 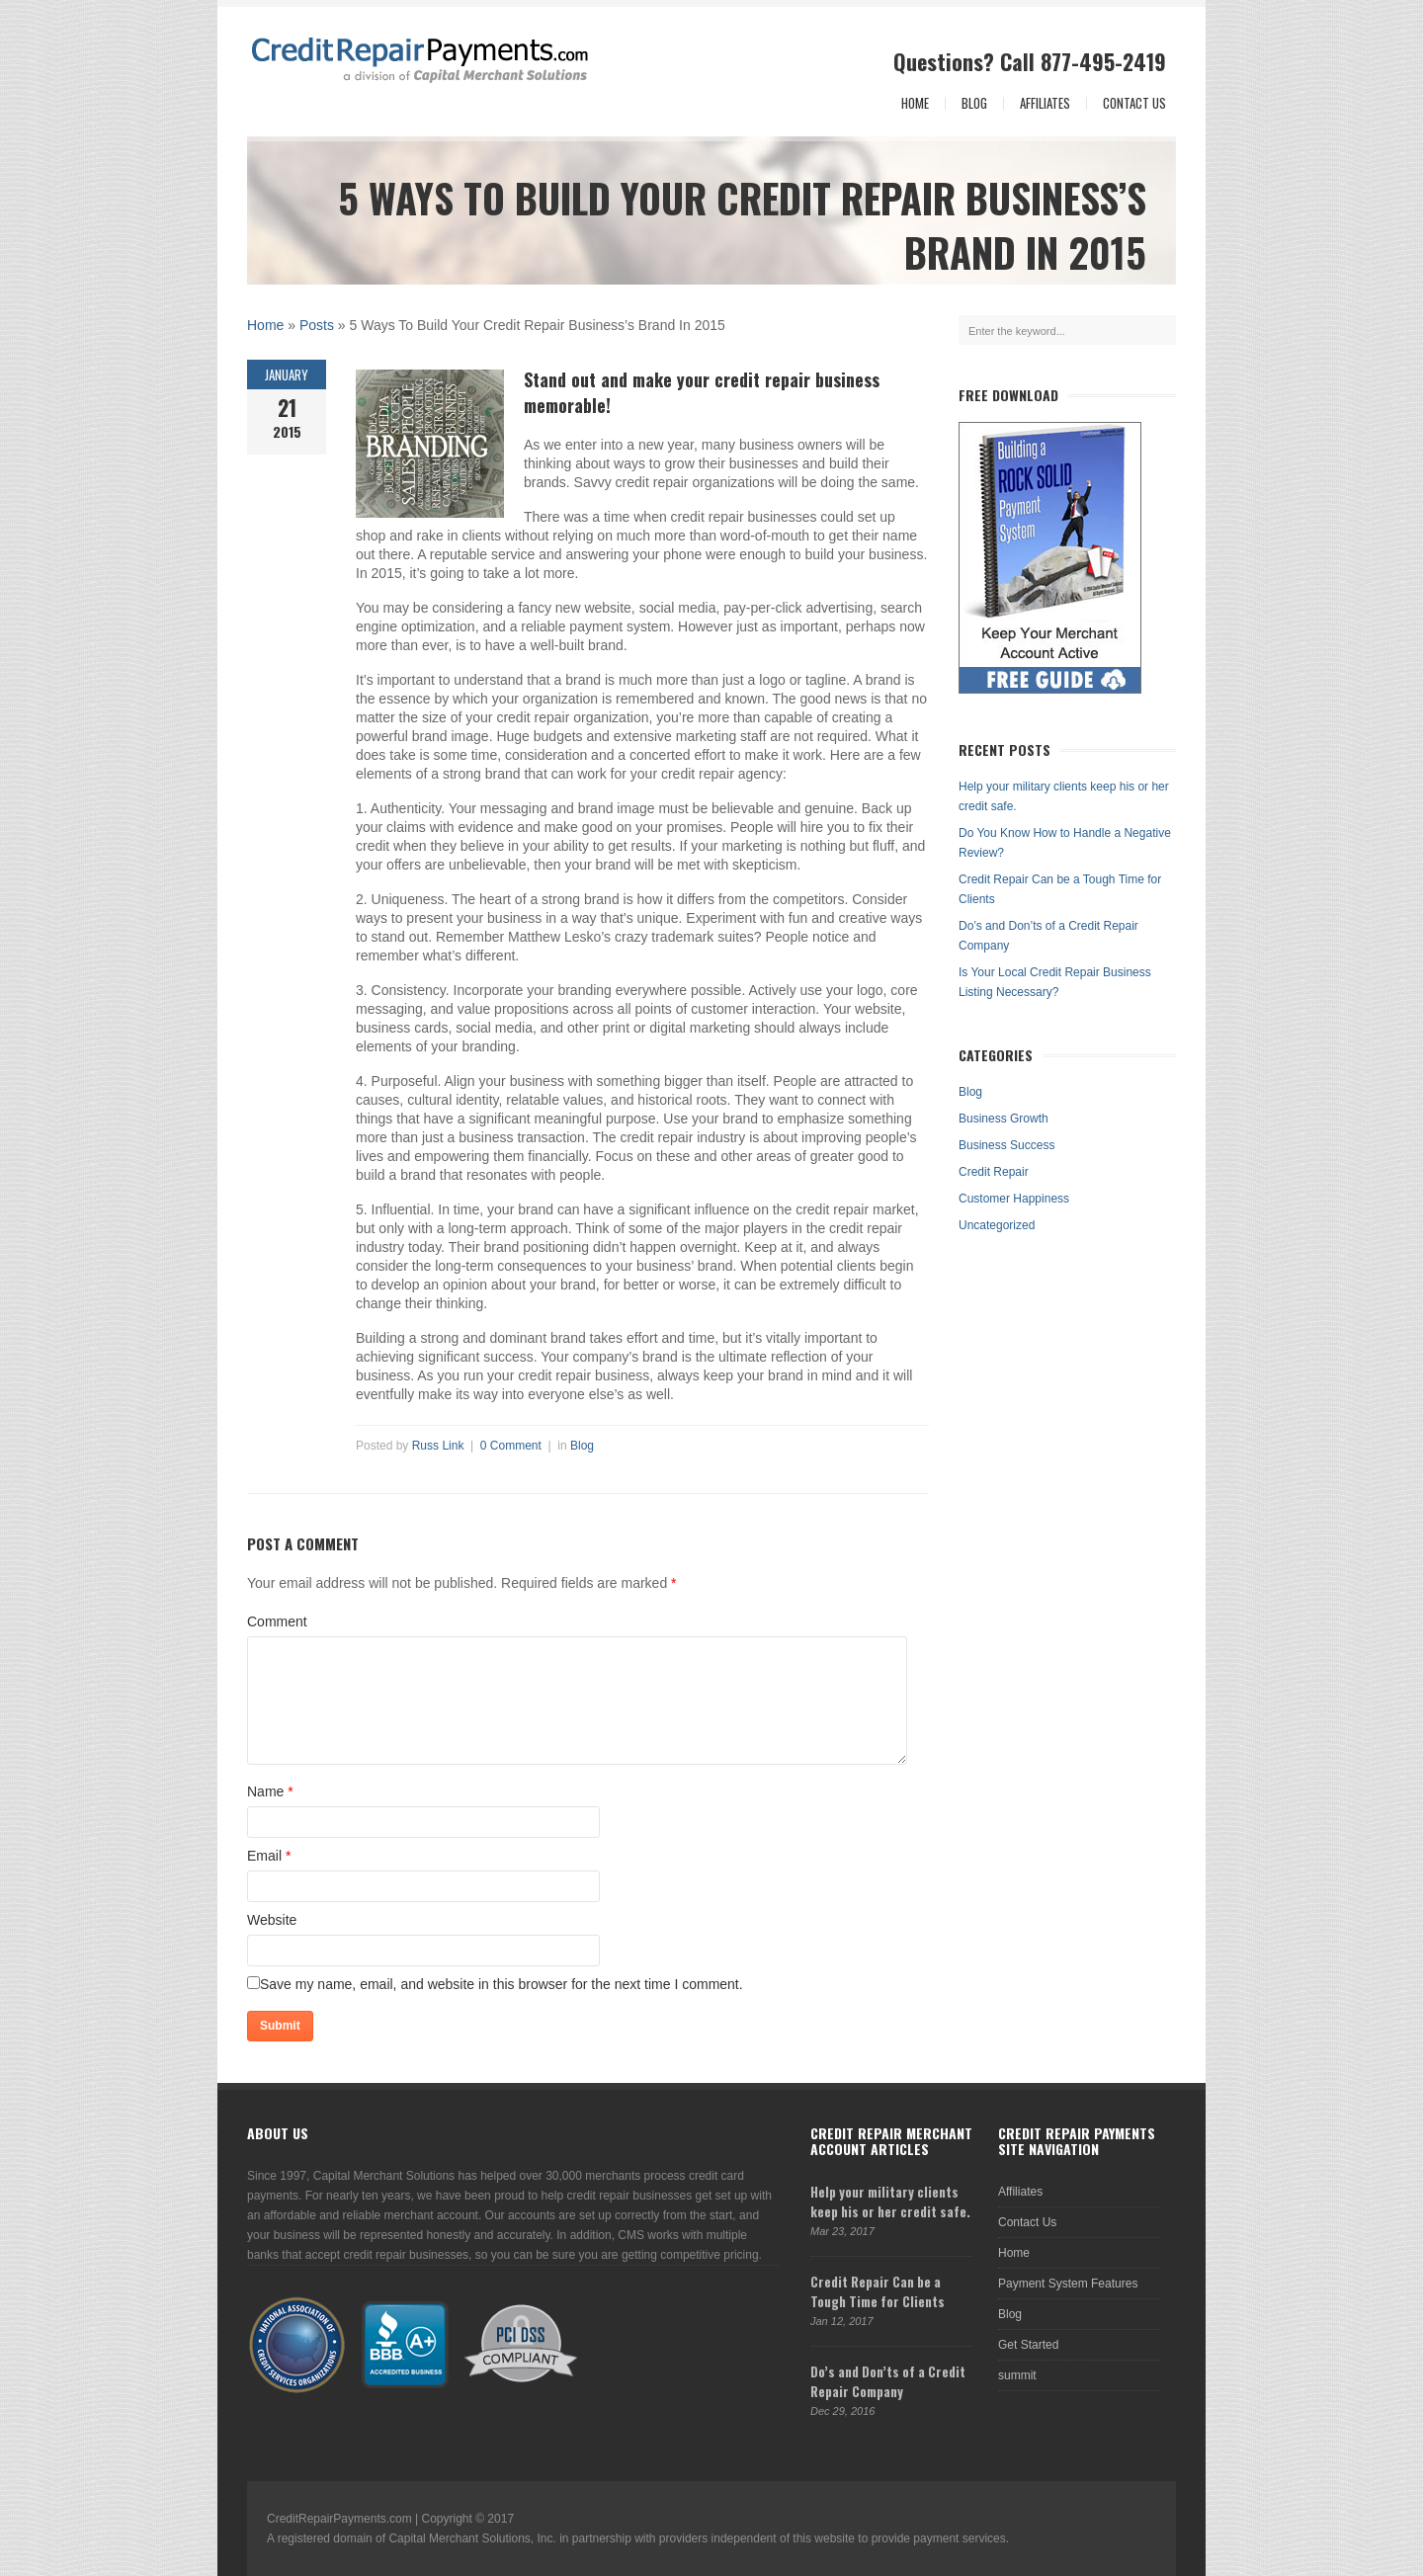 What do you see at coordinates (877, 2291) in the screenshot?
I see `Credit Repair Can be a Tough Time for Clients` at bounding box center [877, 2291].